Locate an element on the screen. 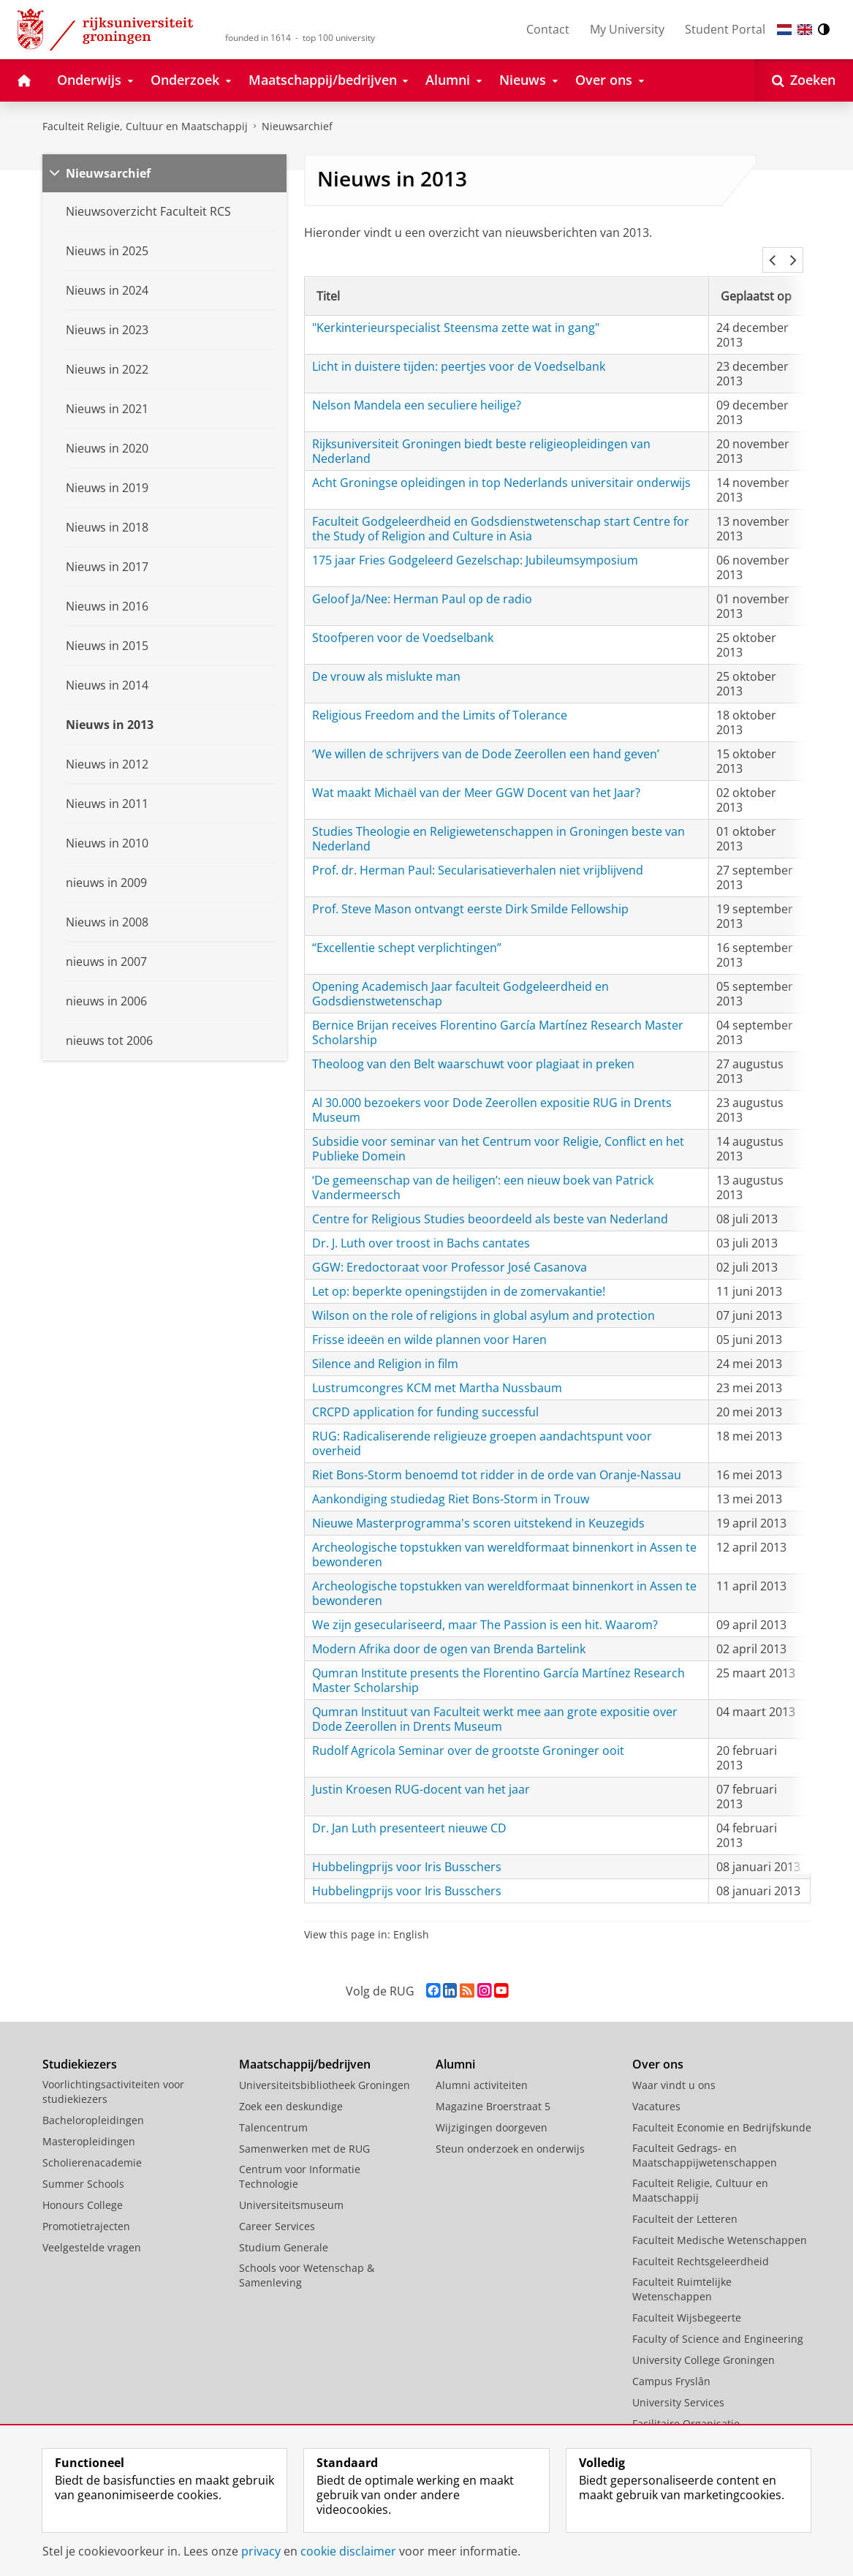  Justin Kroesen RUG-docent van het jaar is located at coordinates (421, 1772).